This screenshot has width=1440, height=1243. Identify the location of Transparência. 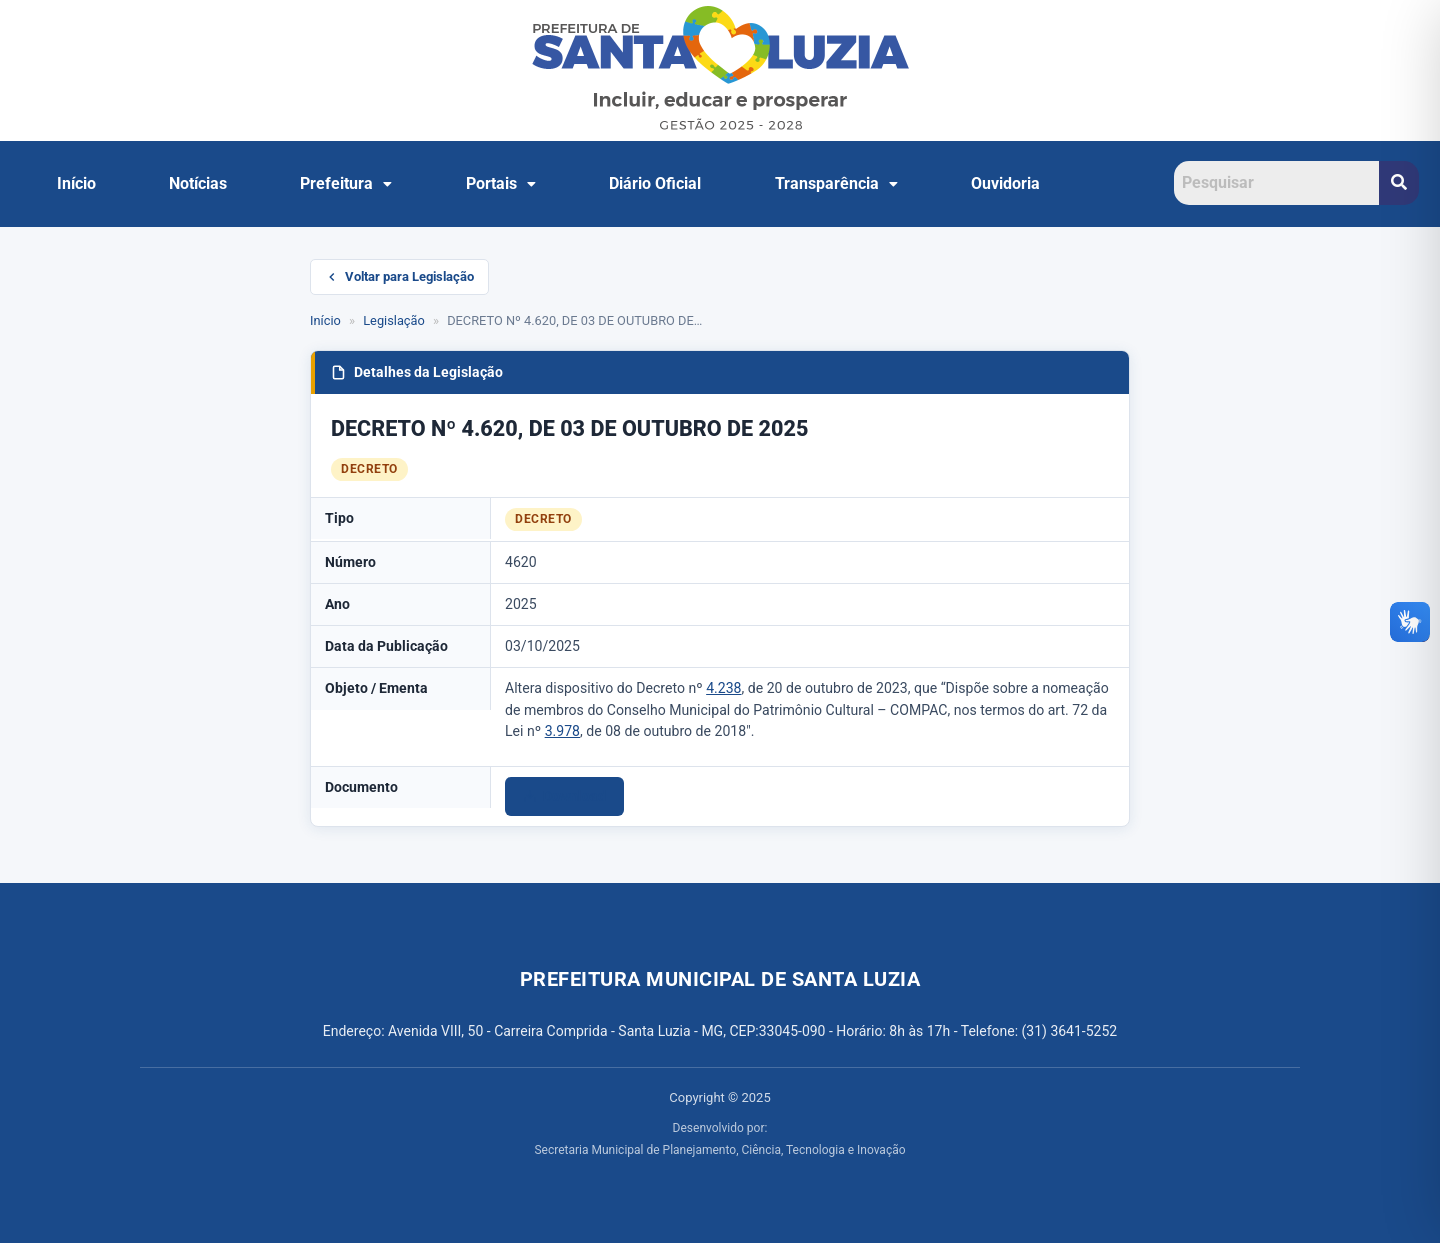
(836, 183).